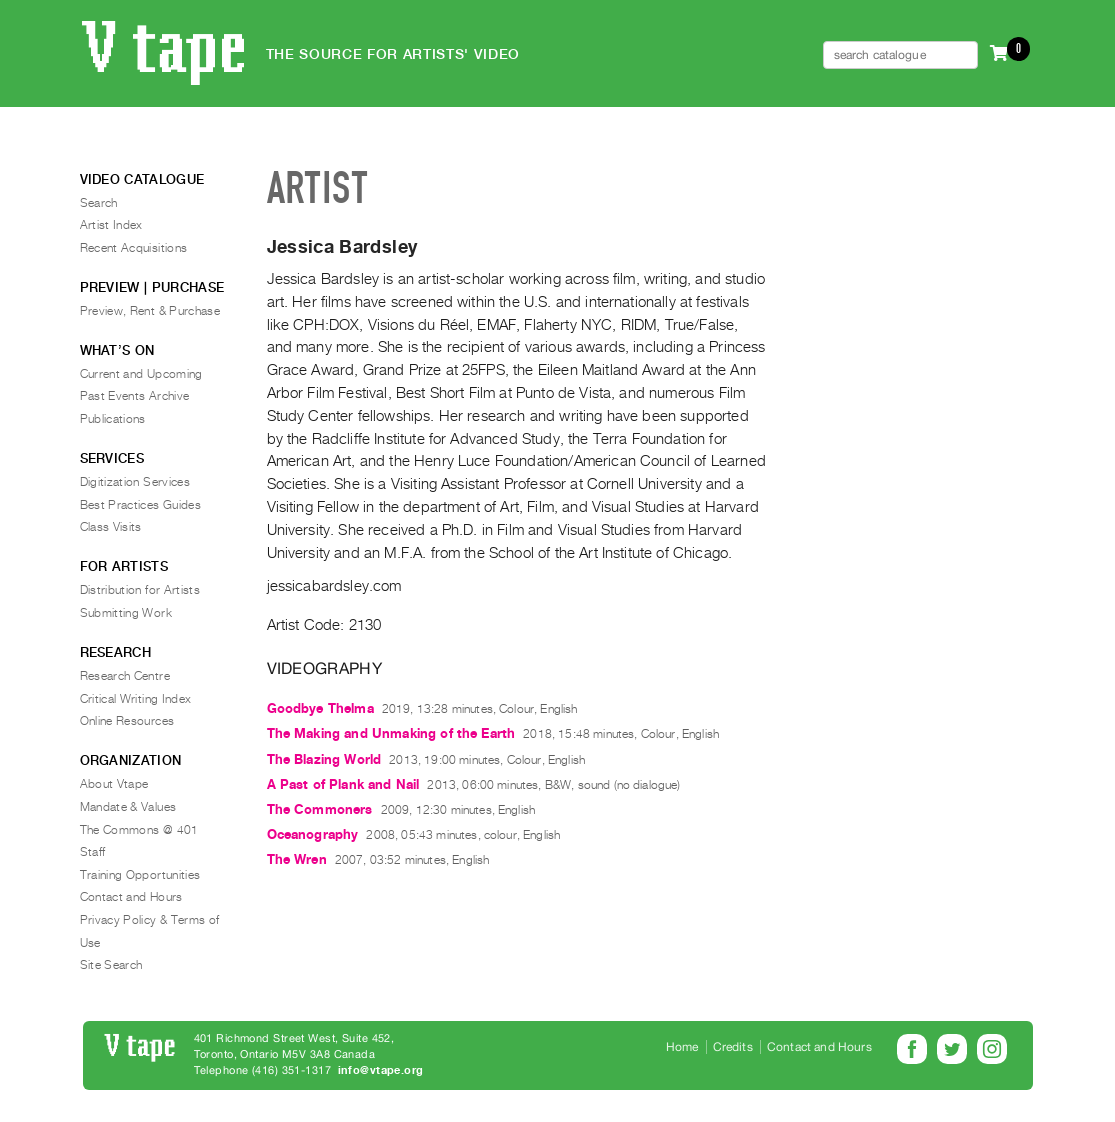 This screenshot has height=1122, width=1115. I want to click on Critical Writing Index, so click(136, 699).